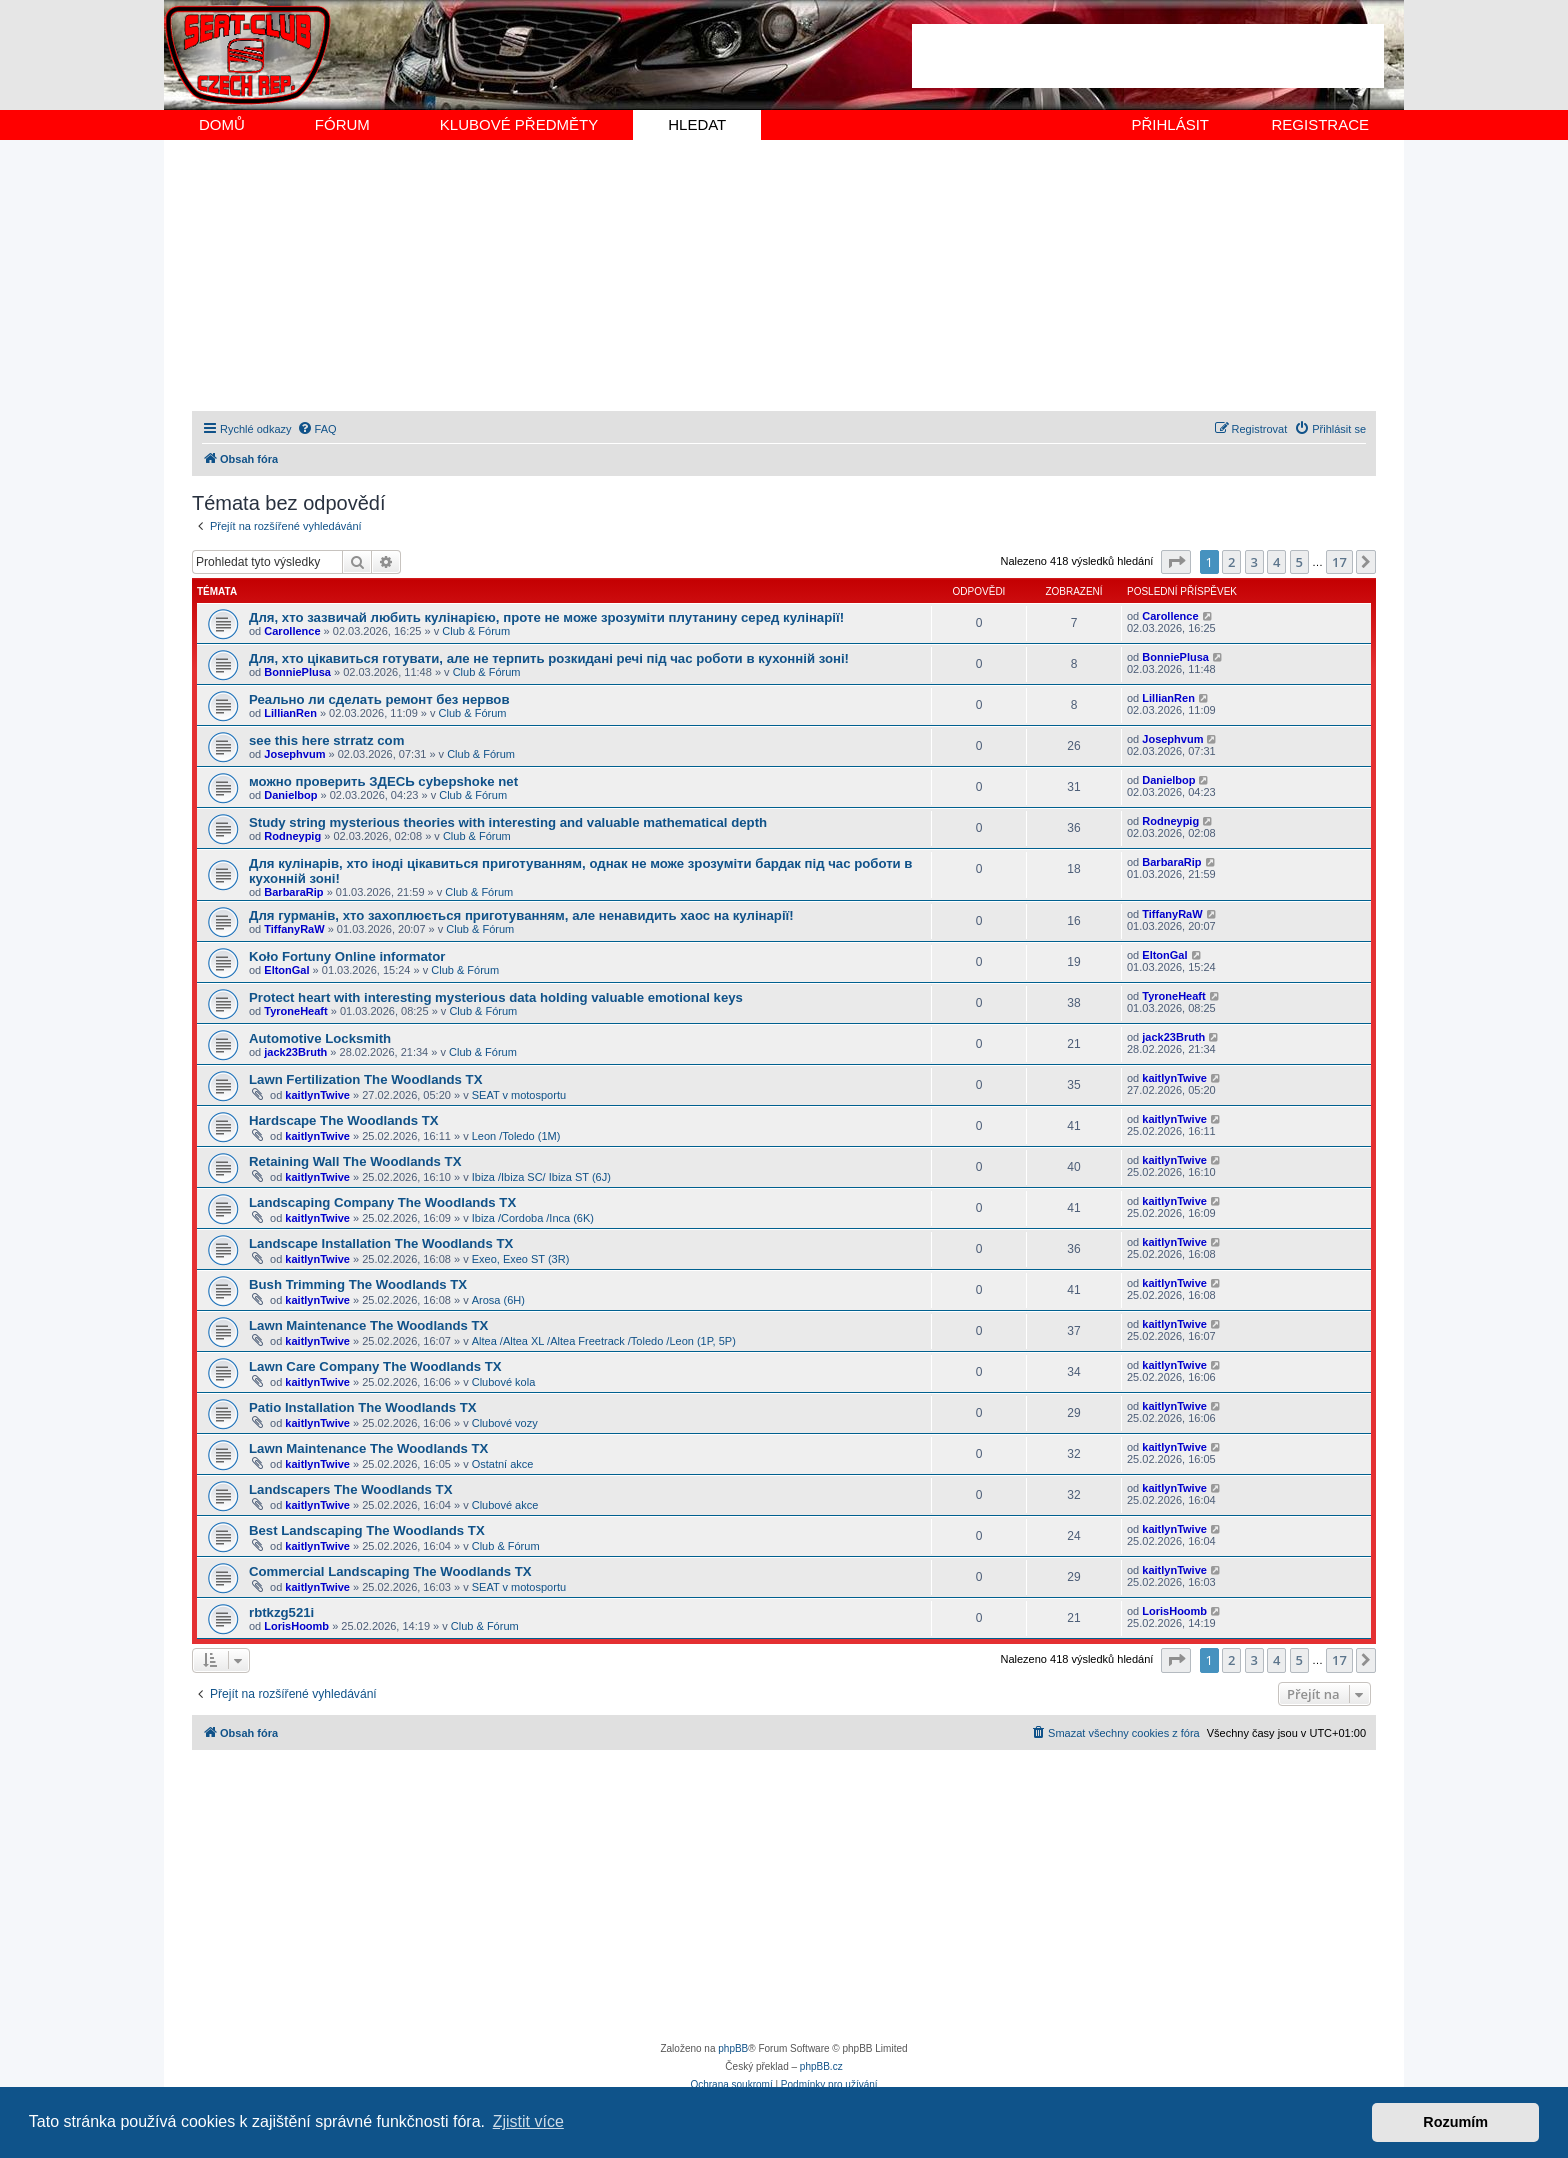  What do you see at coordinates (1170, 124) in the screenshot?
I see `PŘIHLÁSIT` at bounding box center [1170, 124].